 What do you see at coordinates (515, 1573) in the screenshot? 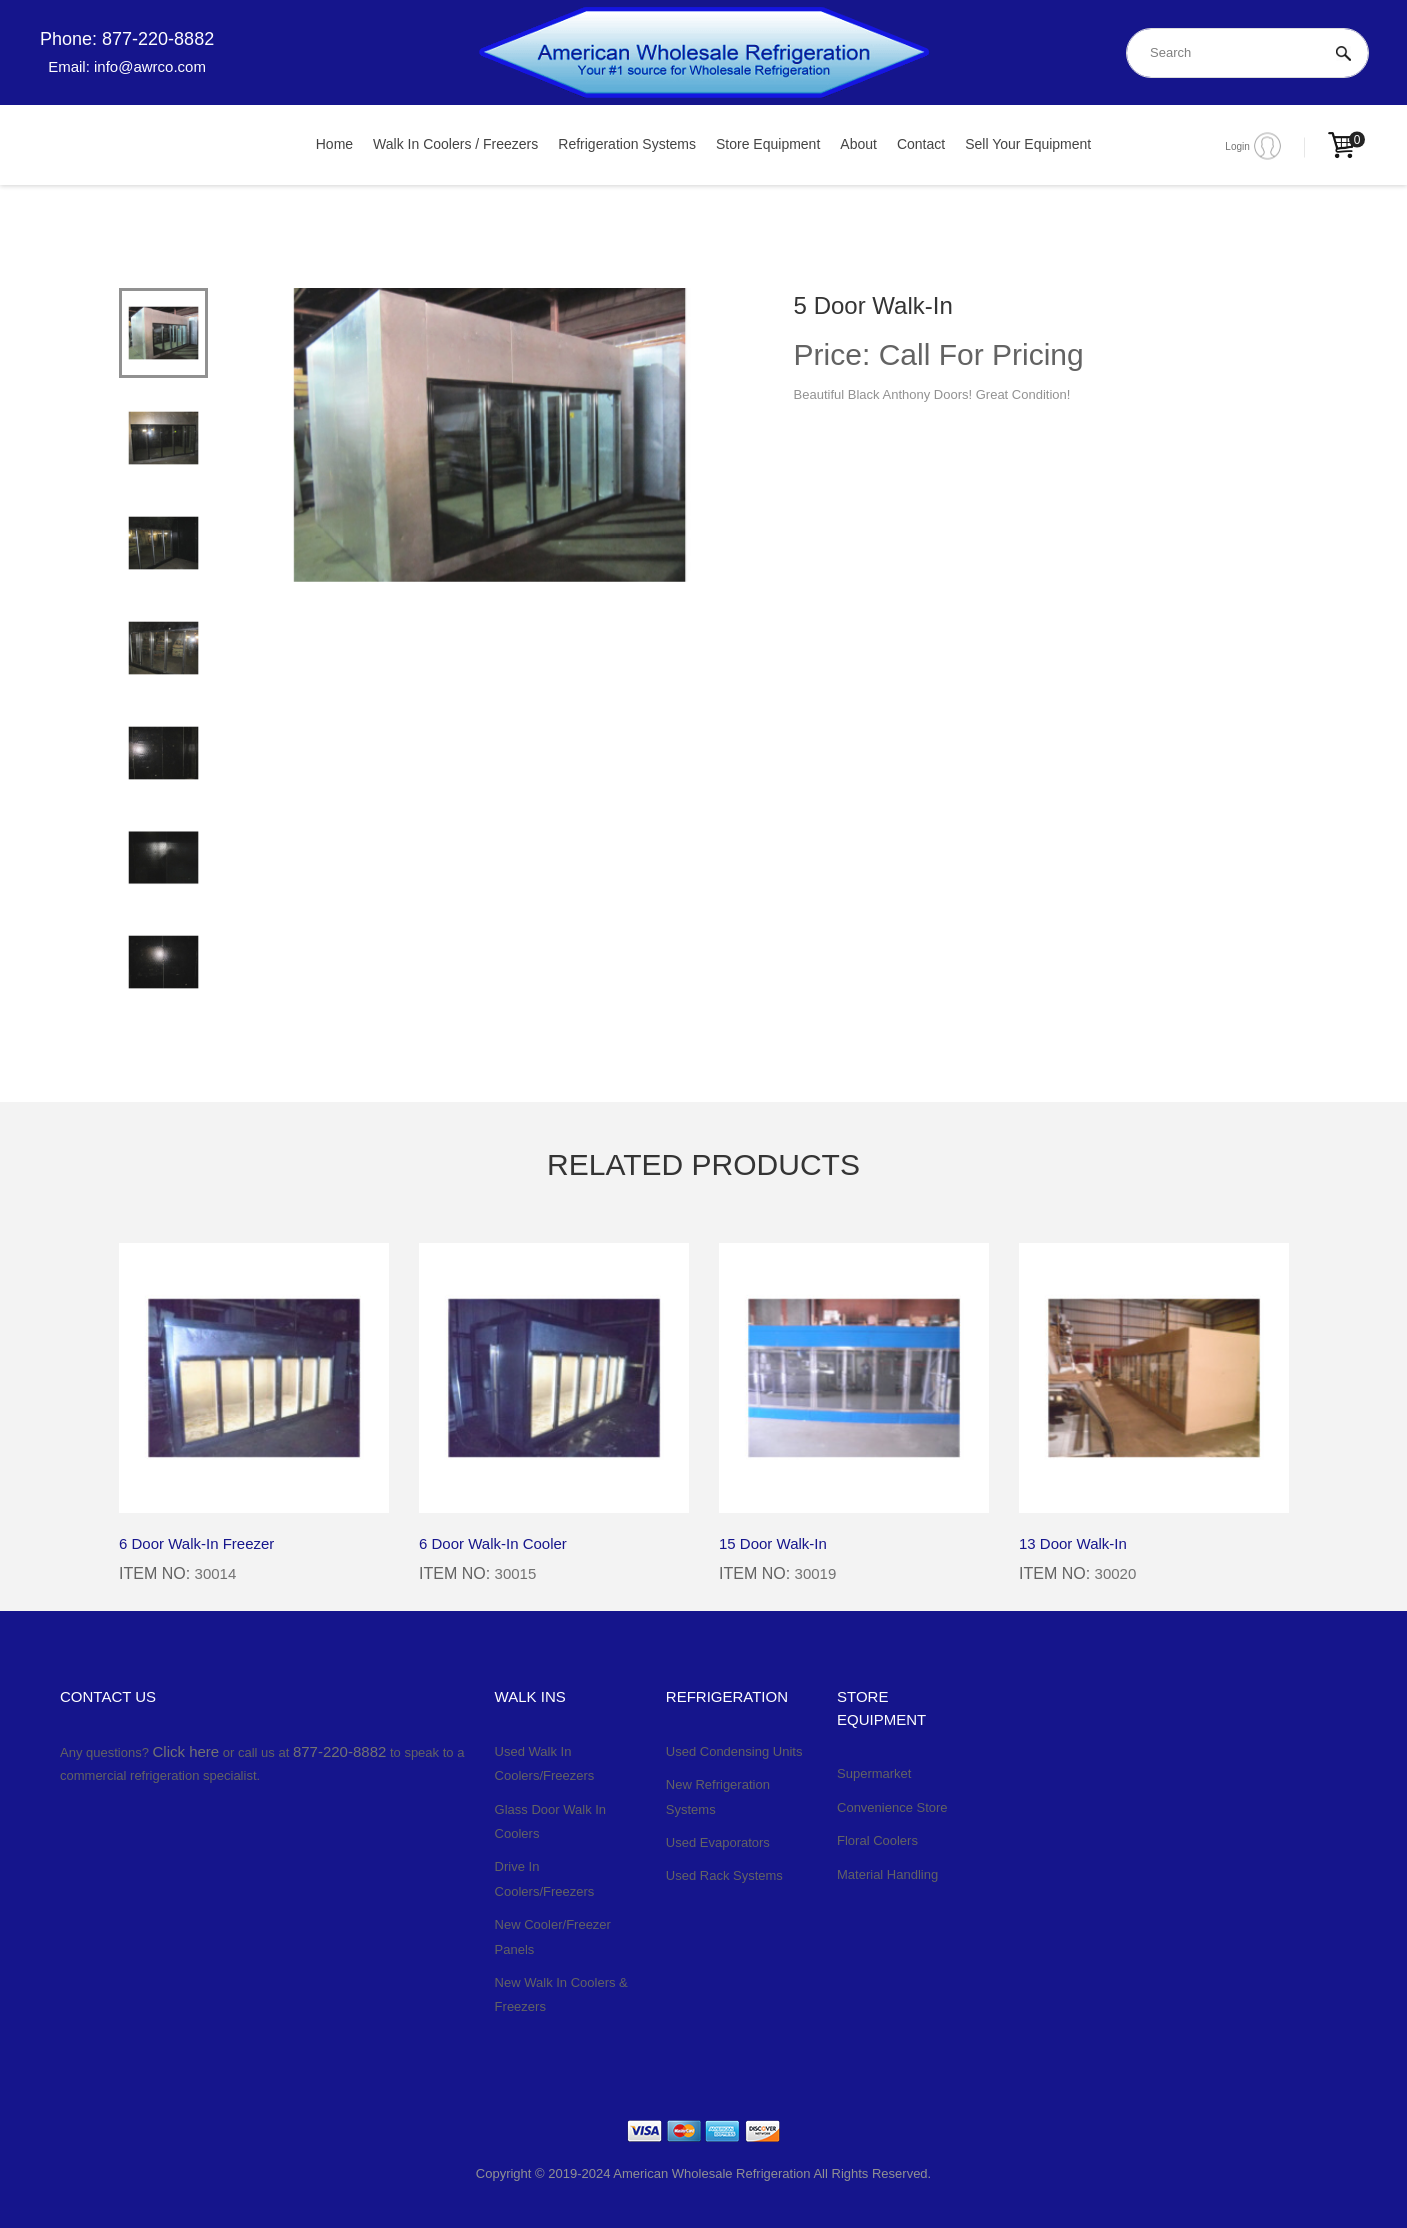
I see `30015` at bounding box center [515, 1573].